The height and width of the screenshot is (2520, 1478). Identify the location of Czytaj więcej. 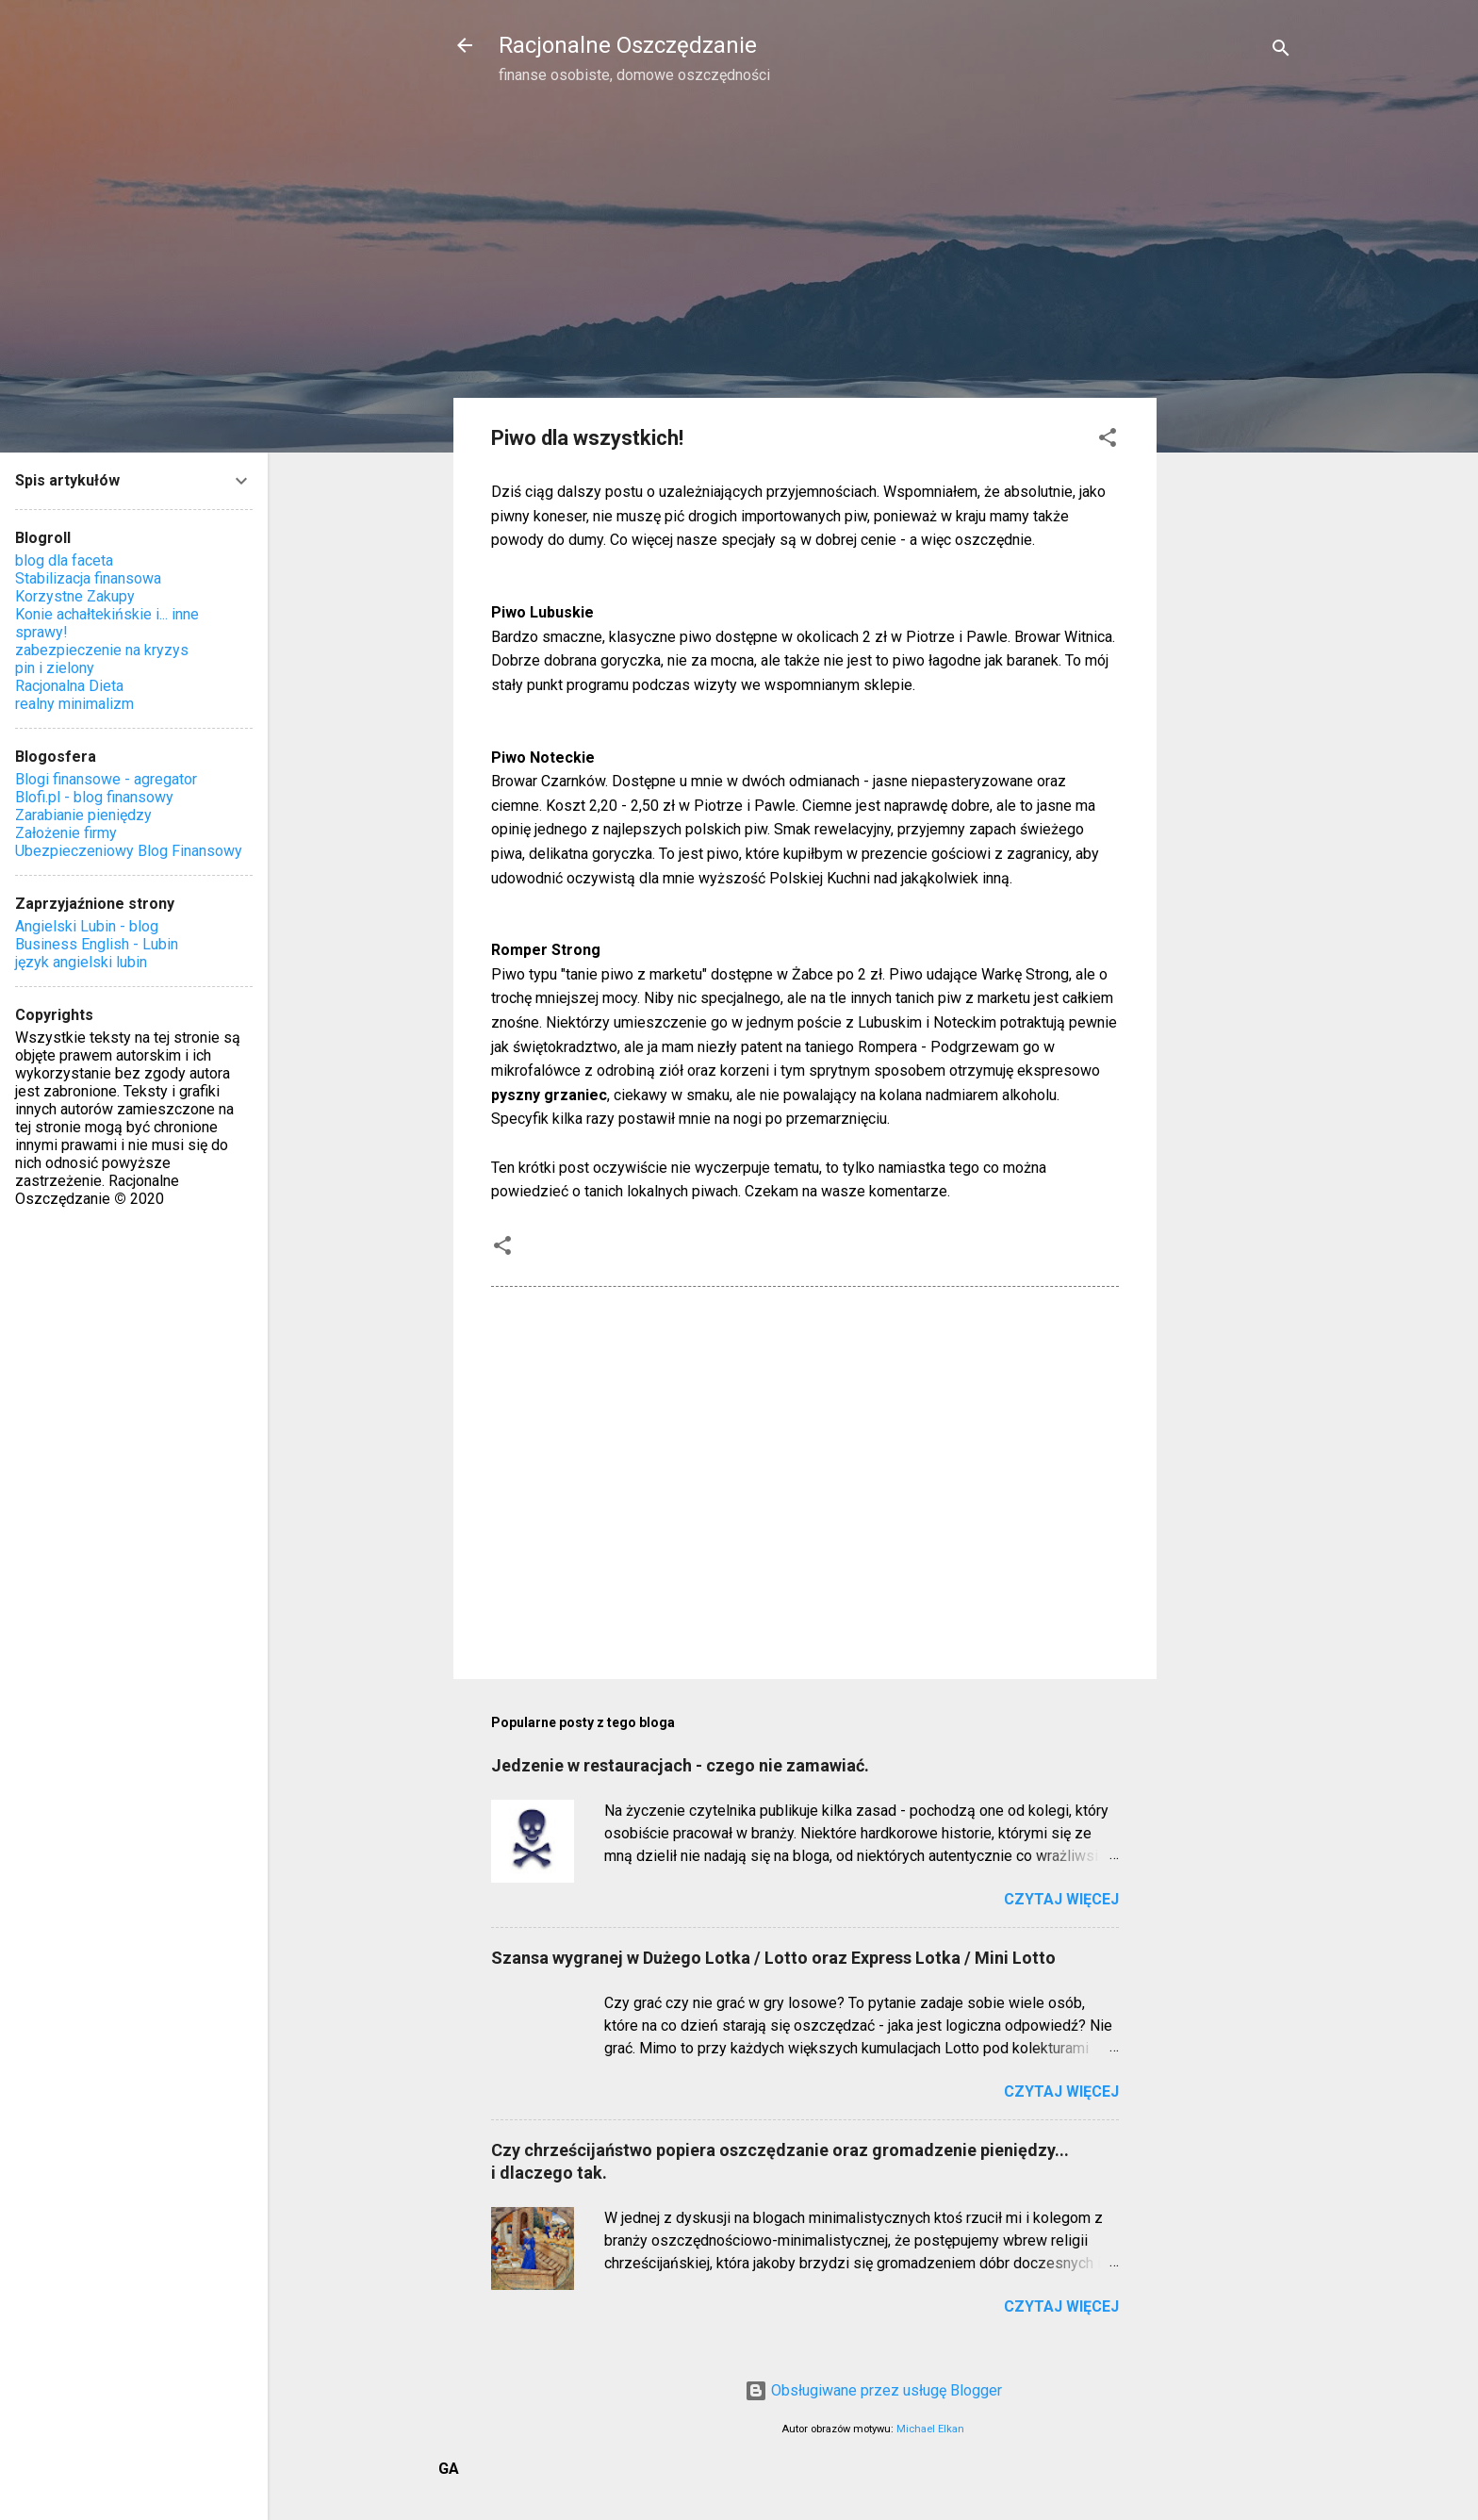
(1061, 1899).